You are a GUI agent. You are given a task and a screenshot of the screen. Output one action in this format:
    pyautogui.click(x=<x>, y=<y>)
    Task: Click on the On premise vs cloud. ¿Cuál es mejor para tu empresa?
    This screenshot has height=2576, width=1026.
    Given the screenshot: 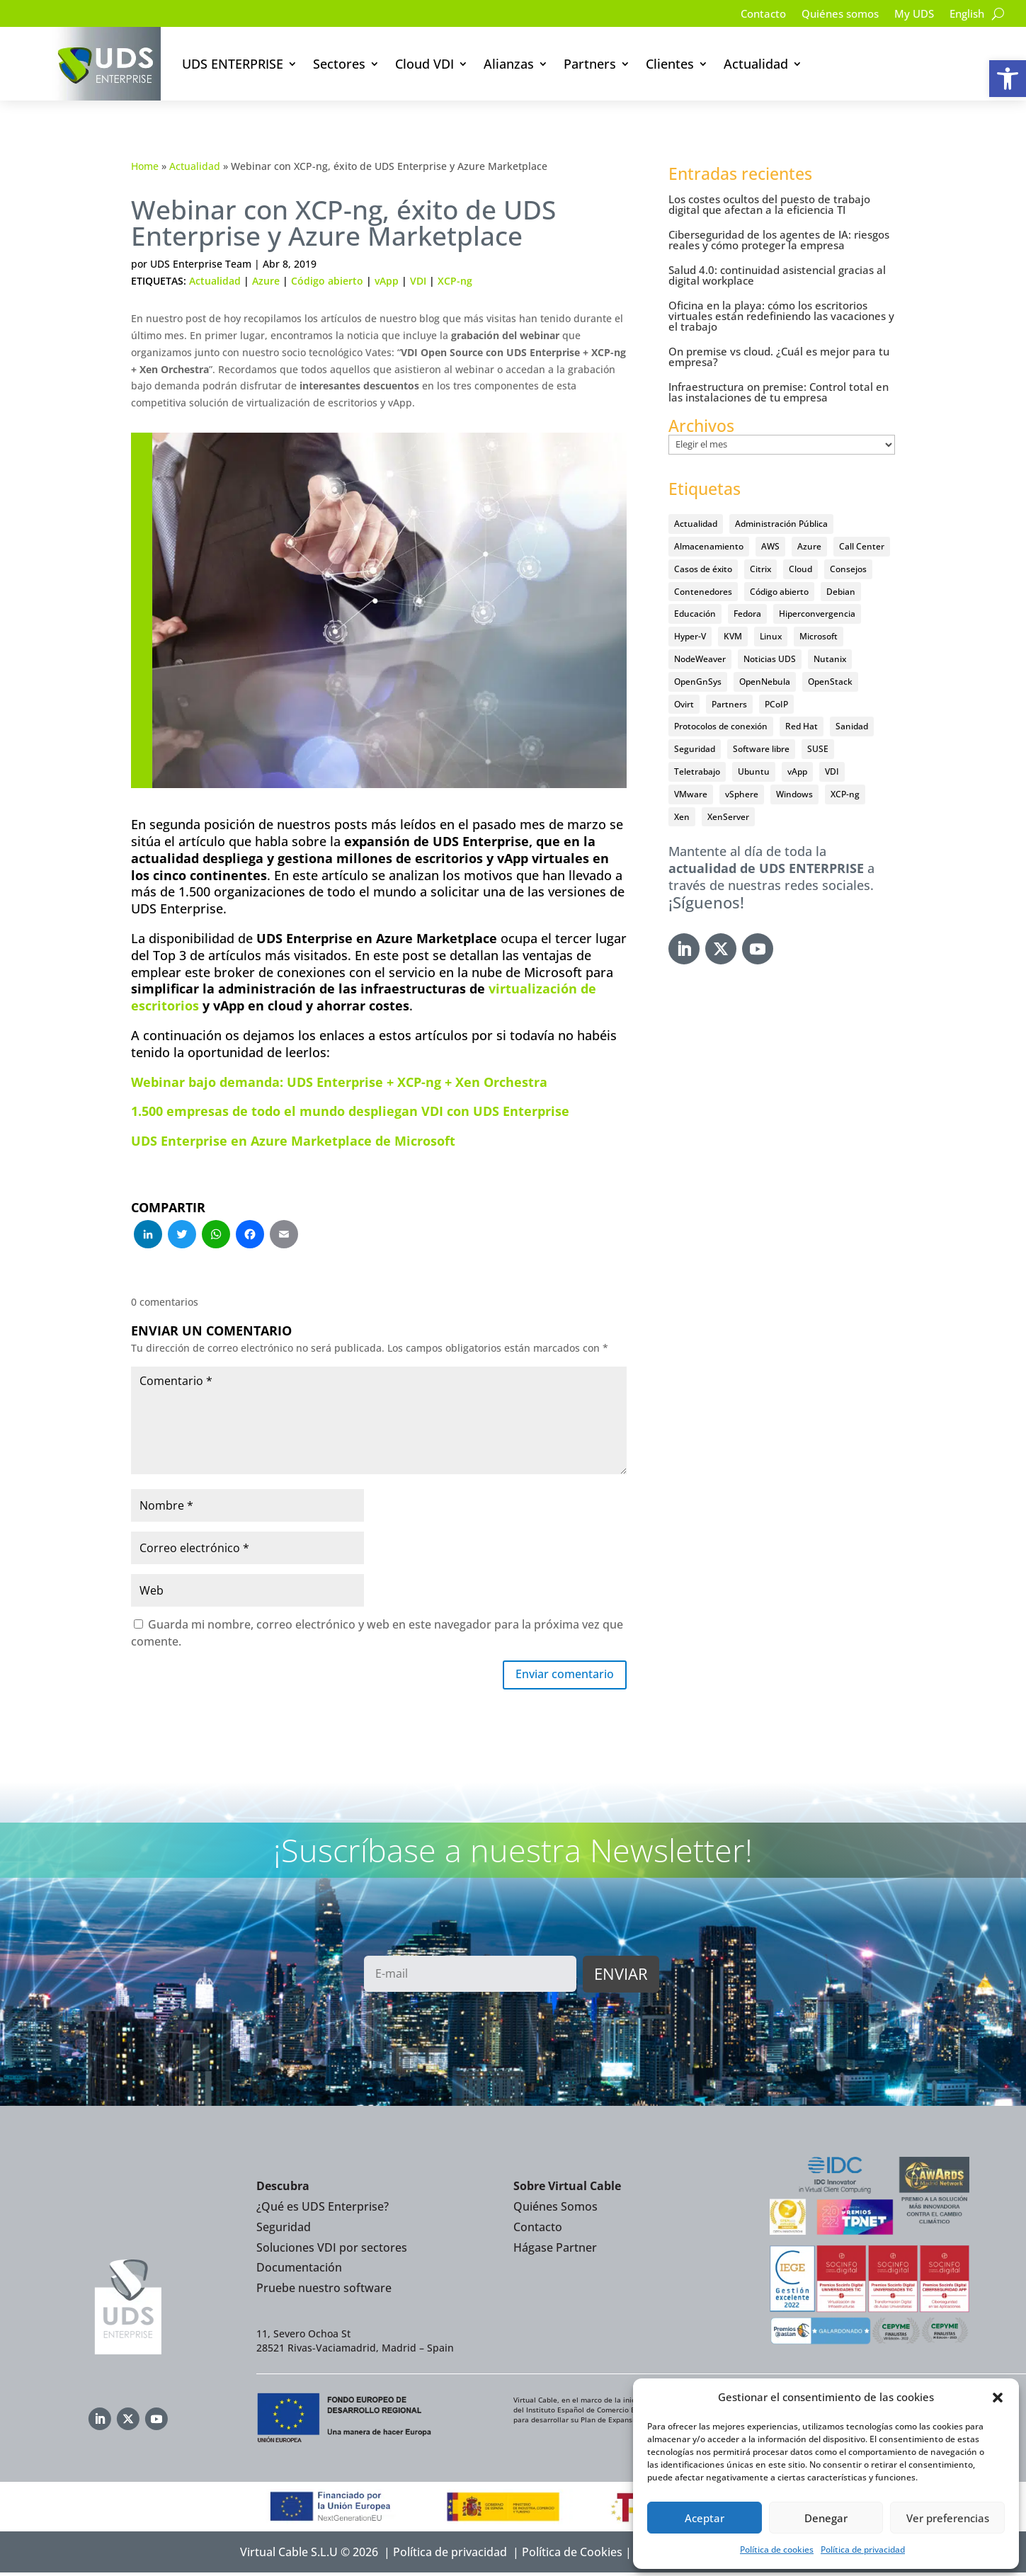 What is the action you would take?
    pyautogui.click(x=778, y=356)
    